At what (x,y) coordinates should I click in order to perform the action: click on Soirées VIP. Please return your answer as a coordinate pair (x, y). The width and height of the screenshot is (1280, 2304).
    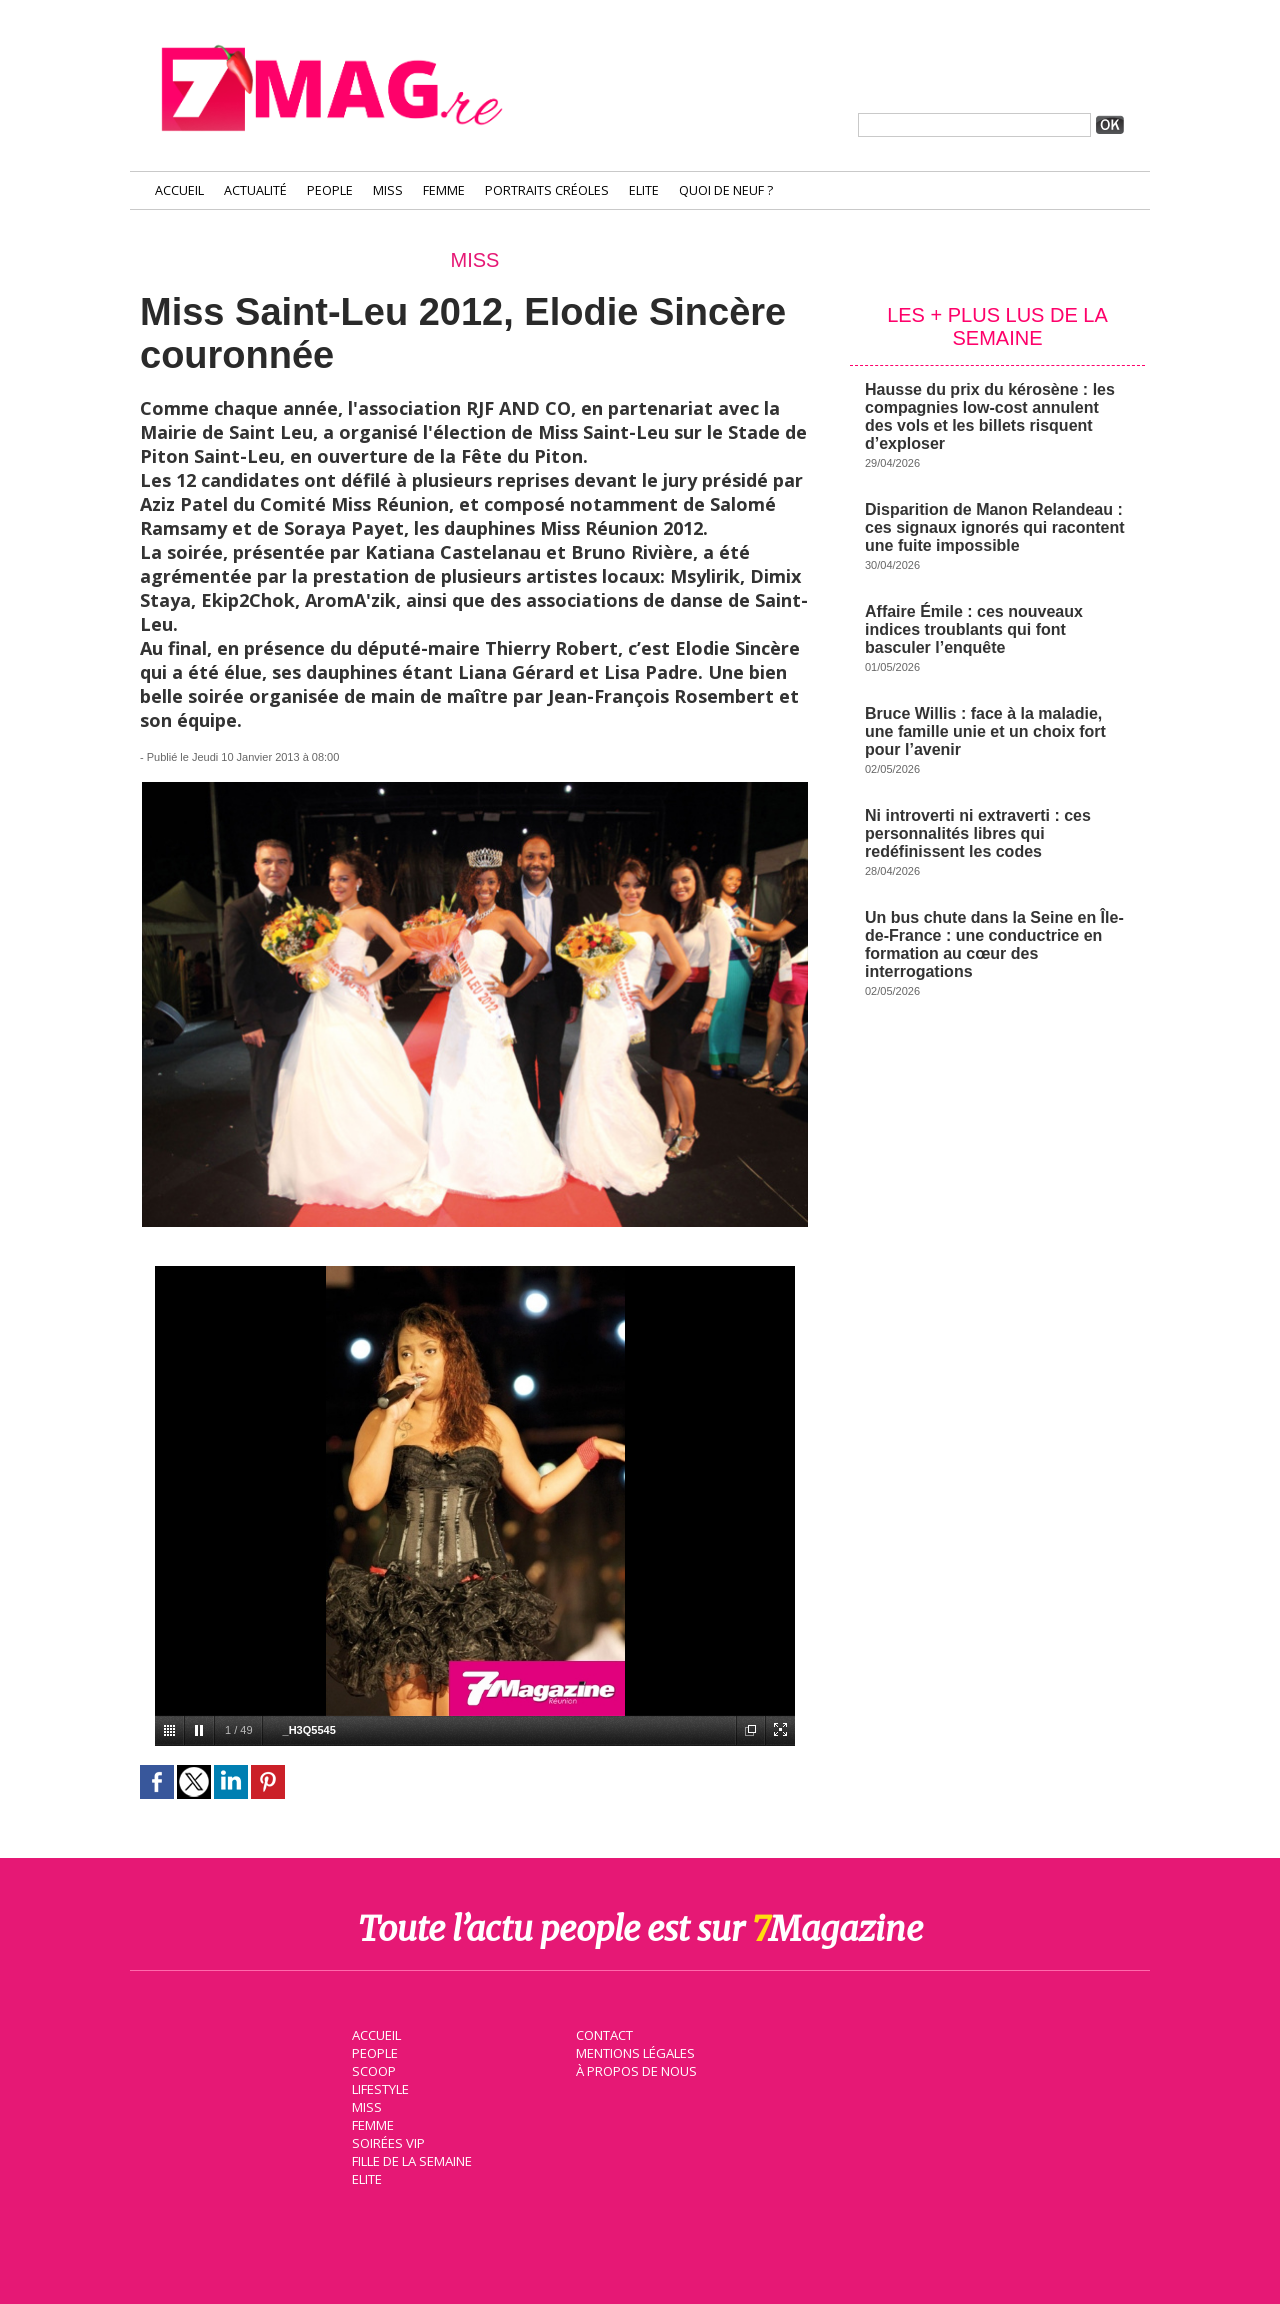
    Looking at the image, I should click on (386, 2142).